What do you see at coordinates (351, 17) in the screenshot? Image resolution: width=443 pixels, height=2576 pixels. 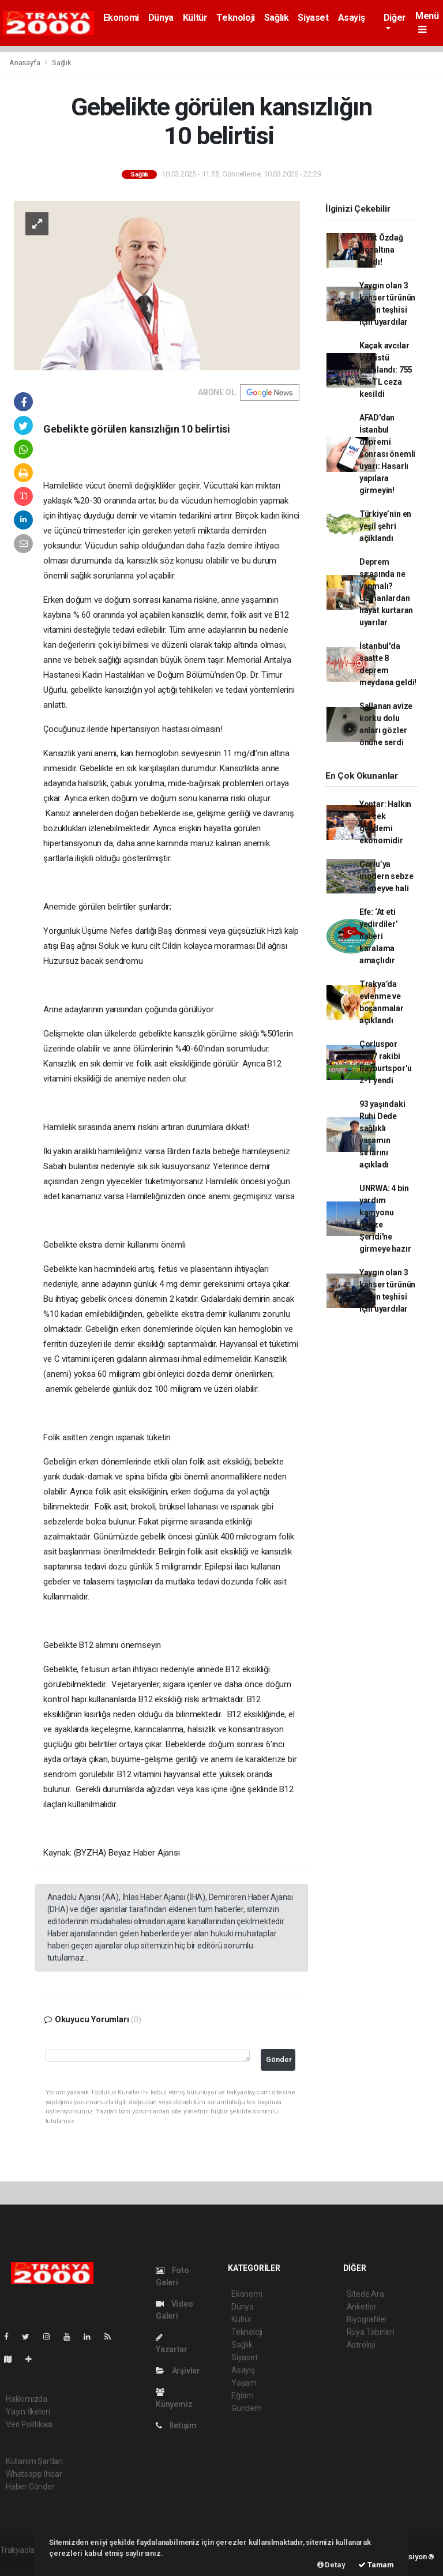 I see `Asayiş` at bounding box center [351, 17].